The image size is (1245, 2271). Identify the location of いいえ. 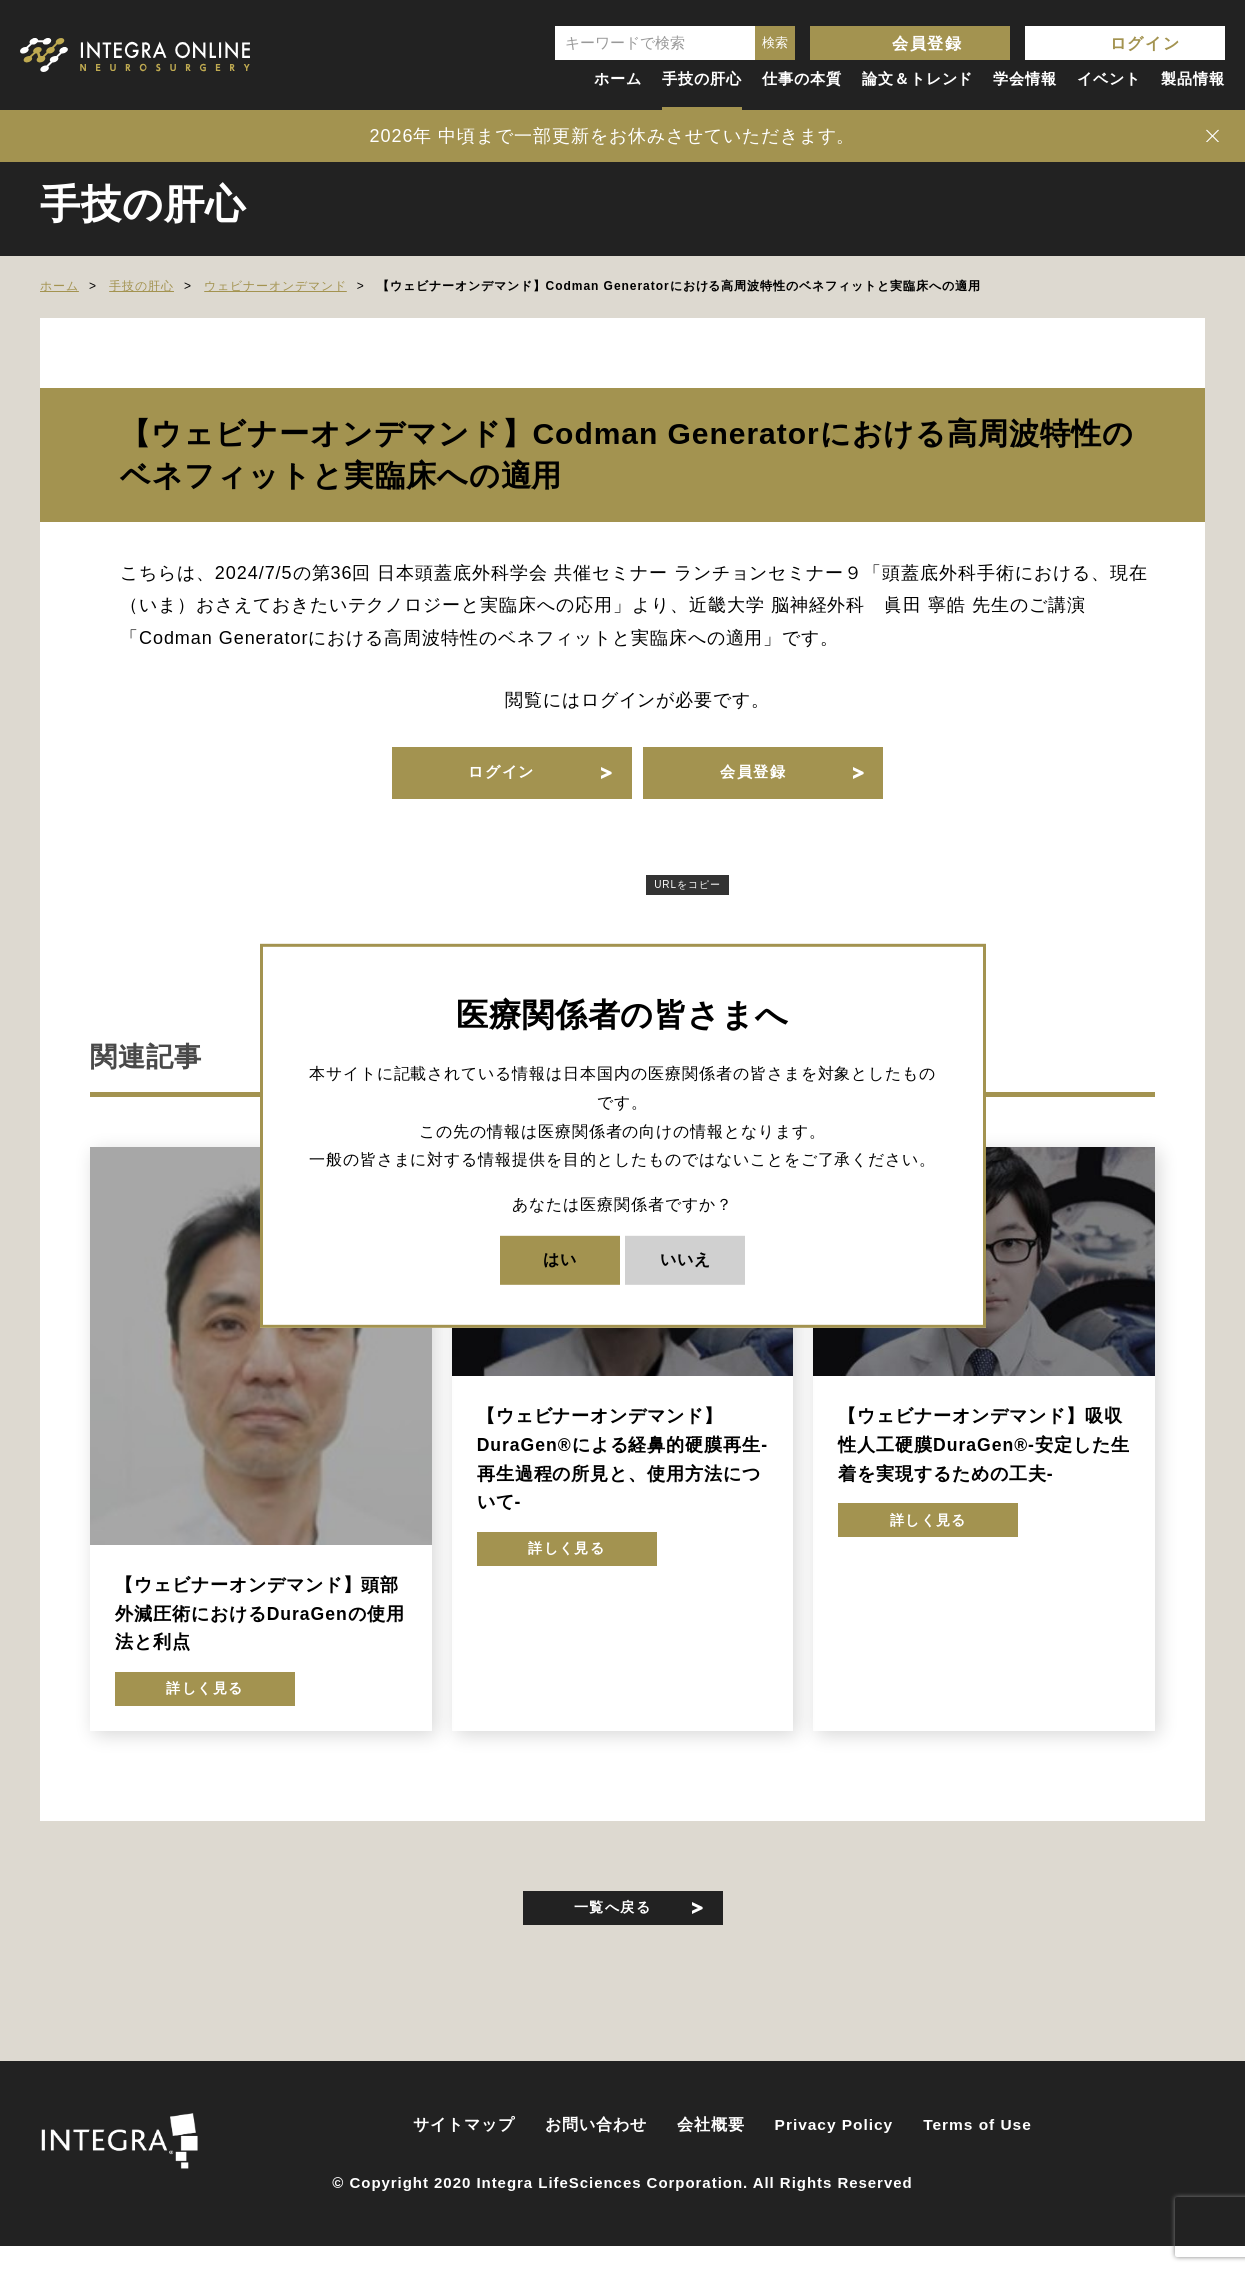
(685, 1259).